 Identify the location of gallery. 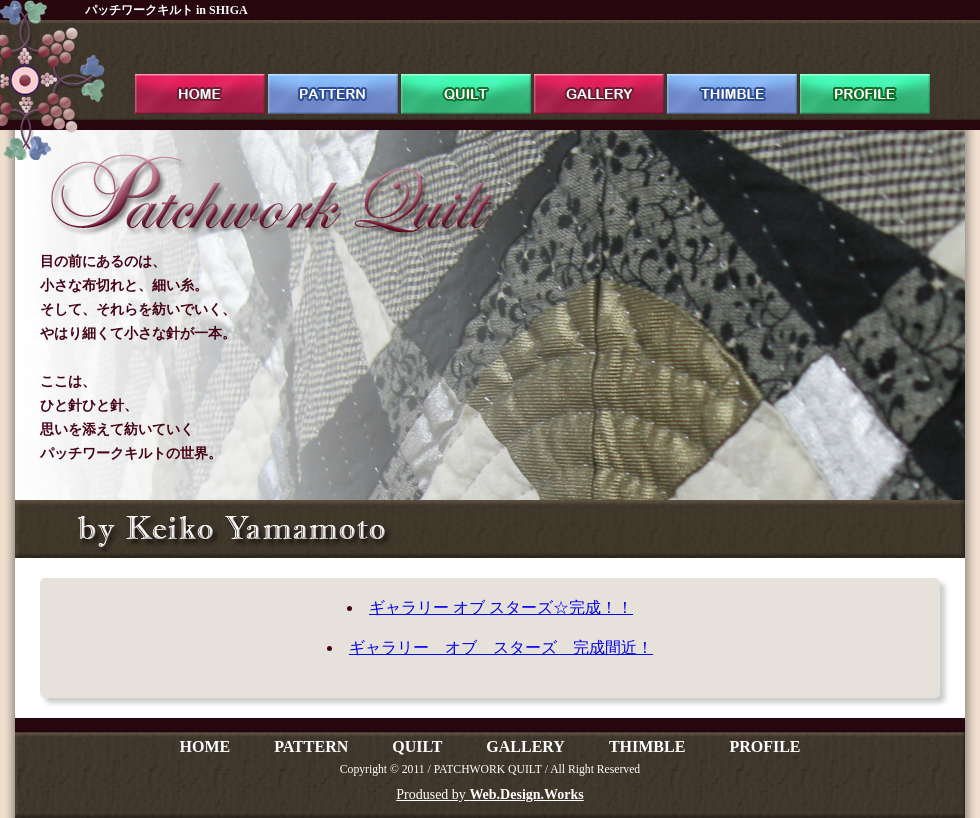
(599, 75).